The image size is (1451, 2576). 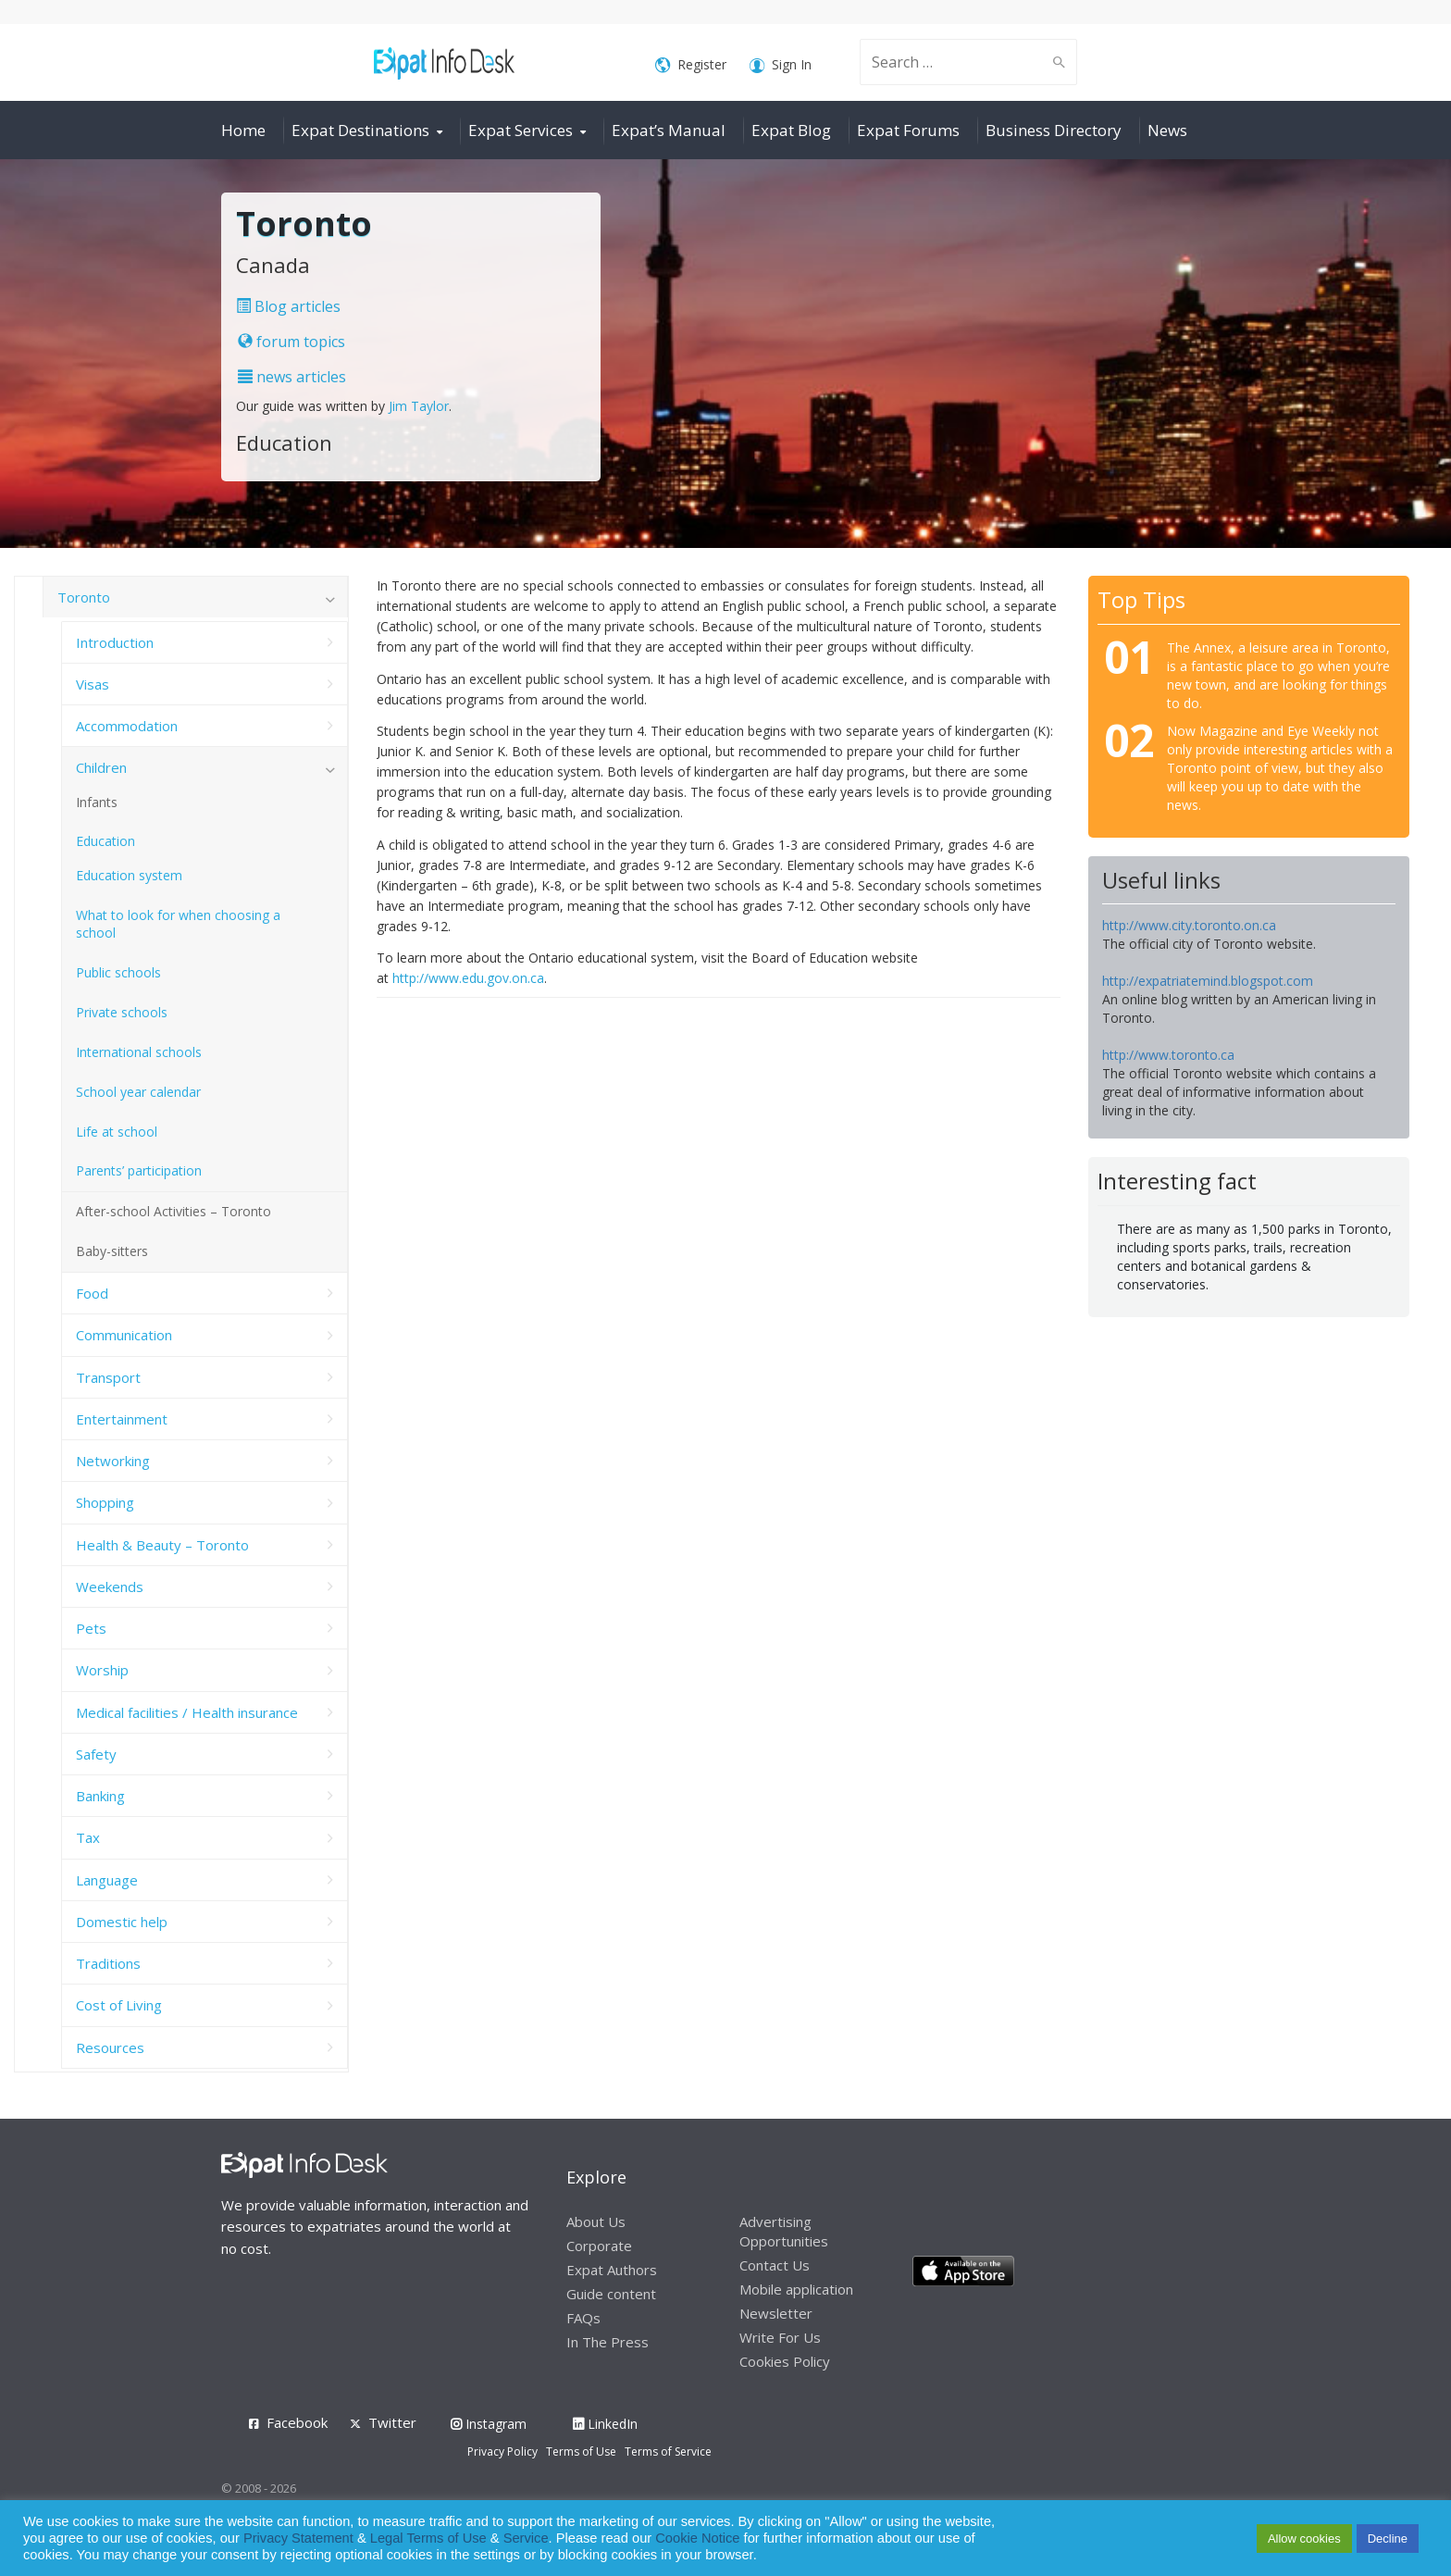 I want to click on Home, so click(x=243, y=130).